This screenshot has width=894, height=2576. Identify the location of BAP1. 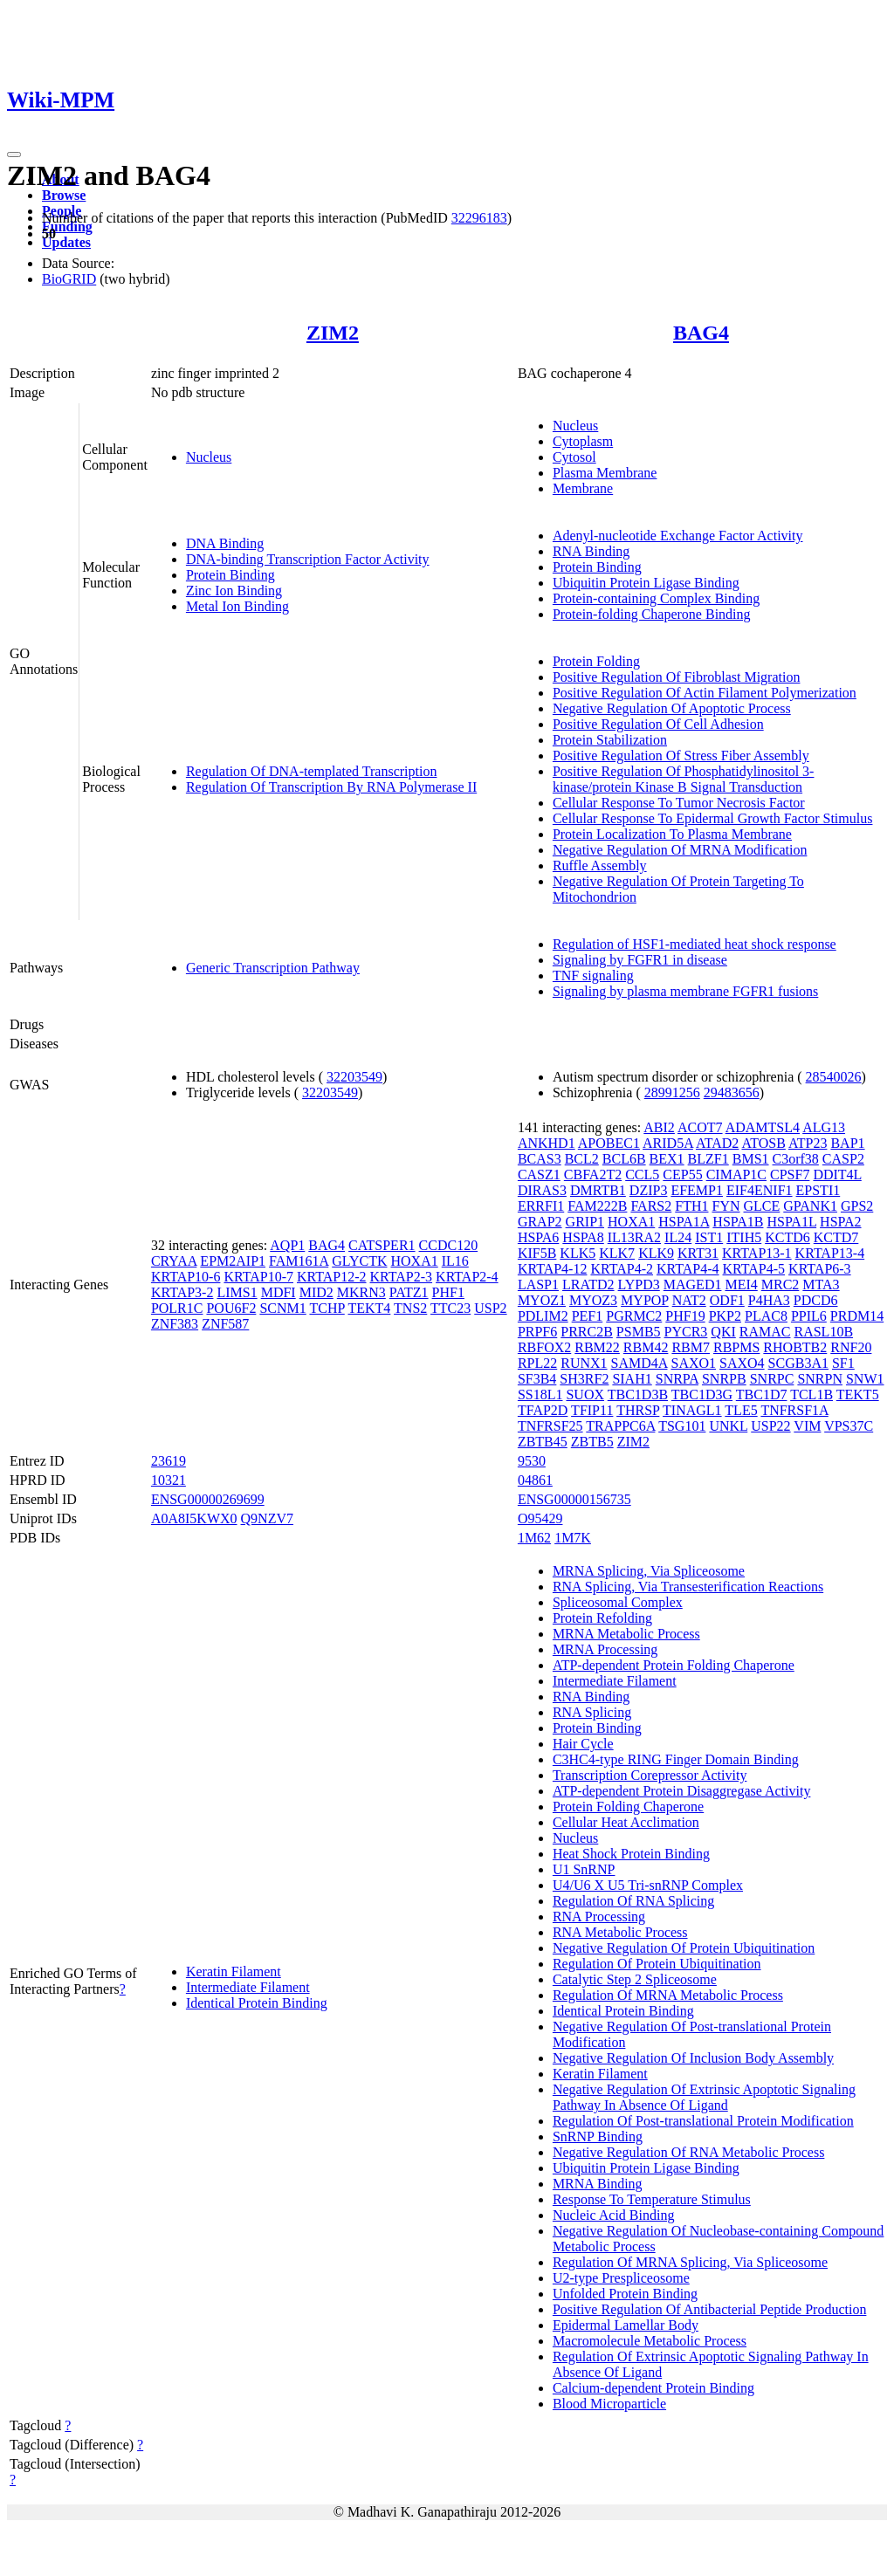
(847, 1143).